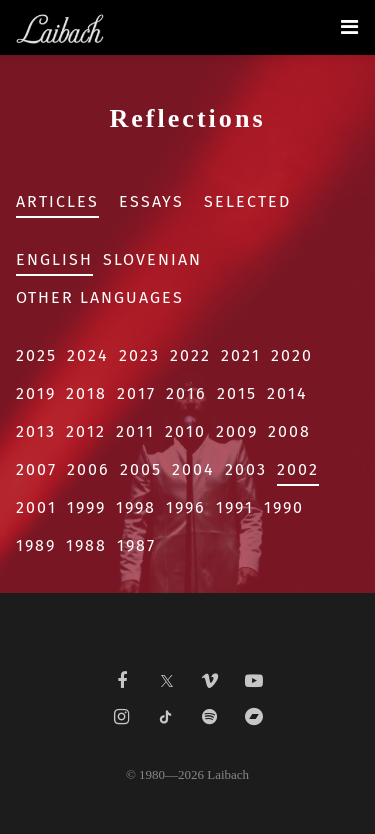 The image size is (375, 834). Describe the element at coordinates (88, 355) in the screenshot. I see `2024` at that location.